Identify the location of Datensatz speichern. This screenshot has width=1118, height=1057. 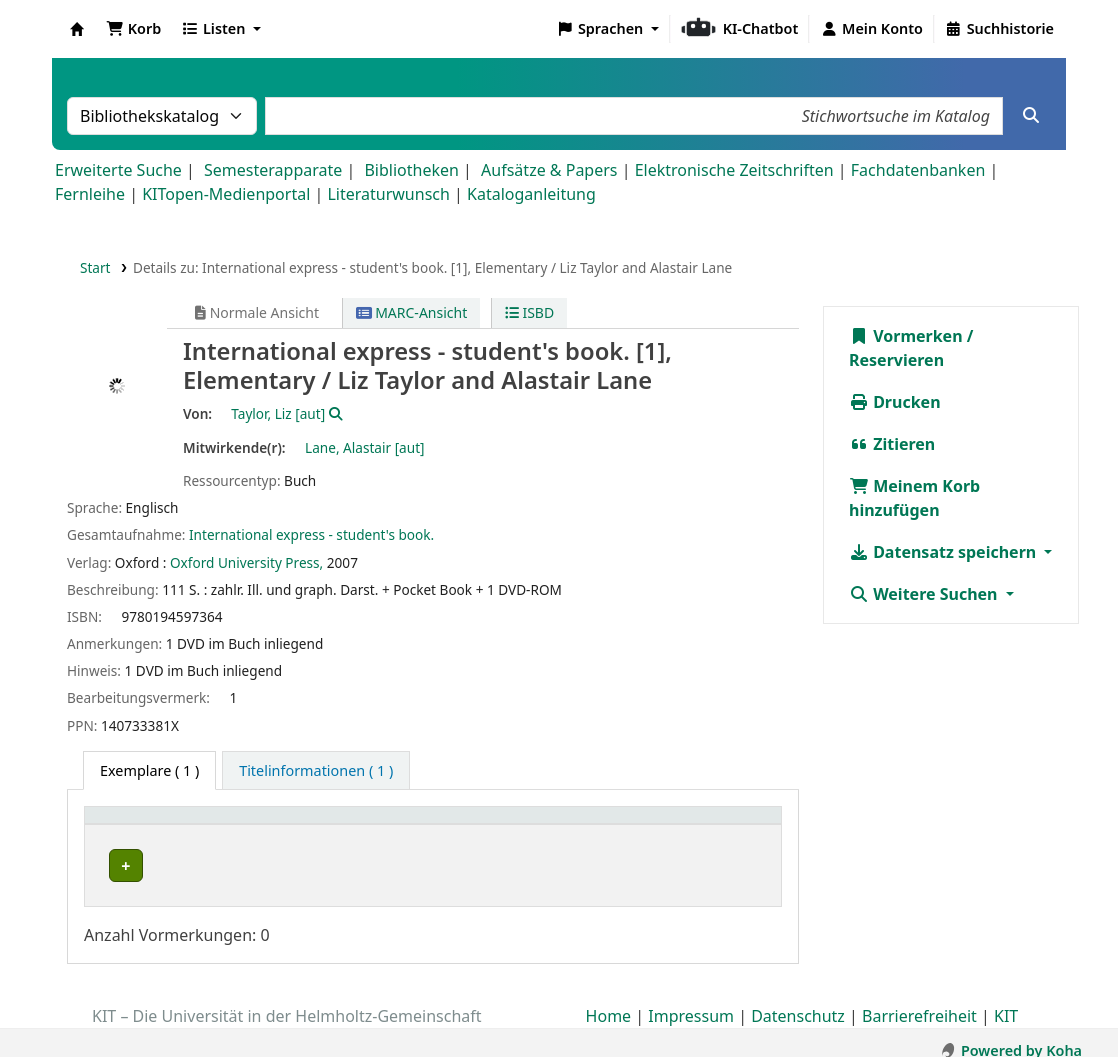
(944, 552).